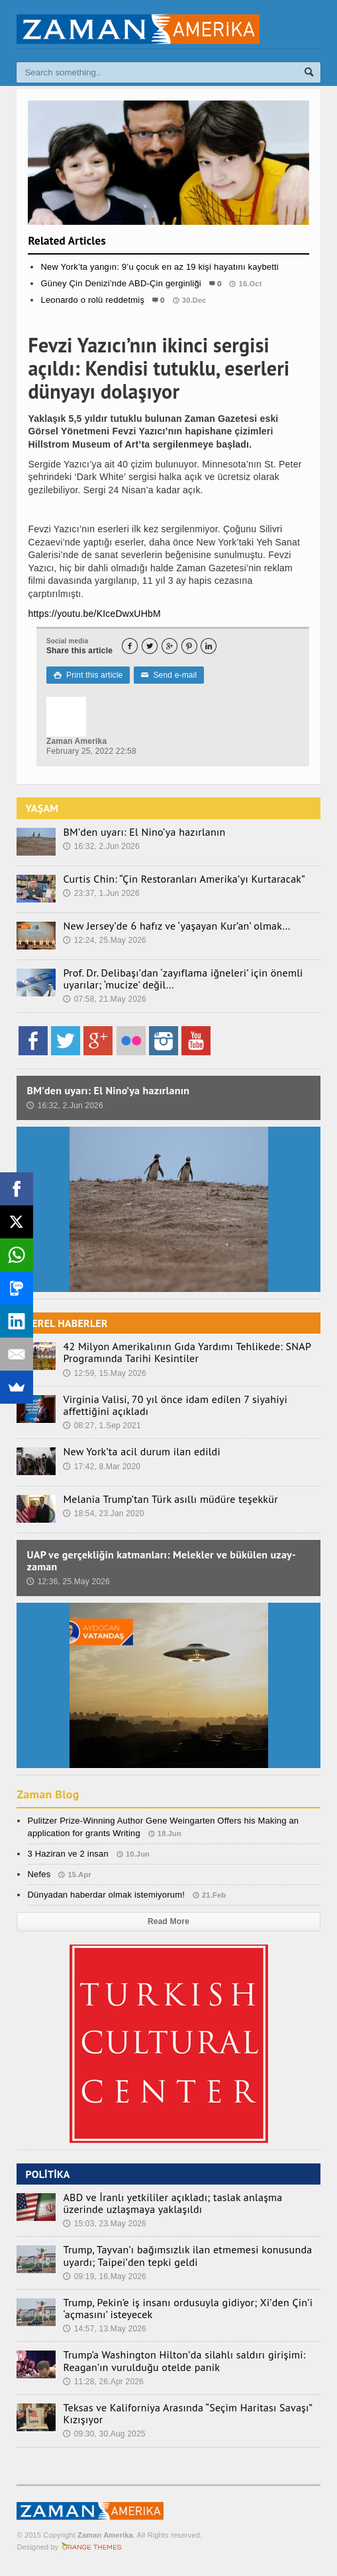 This screenshot has height=2576, width=337. Describe the element at coordinates (106, 1895) in the screenshot. I see `Dünyadan haberdar olmak istemiyorum!` at that location.